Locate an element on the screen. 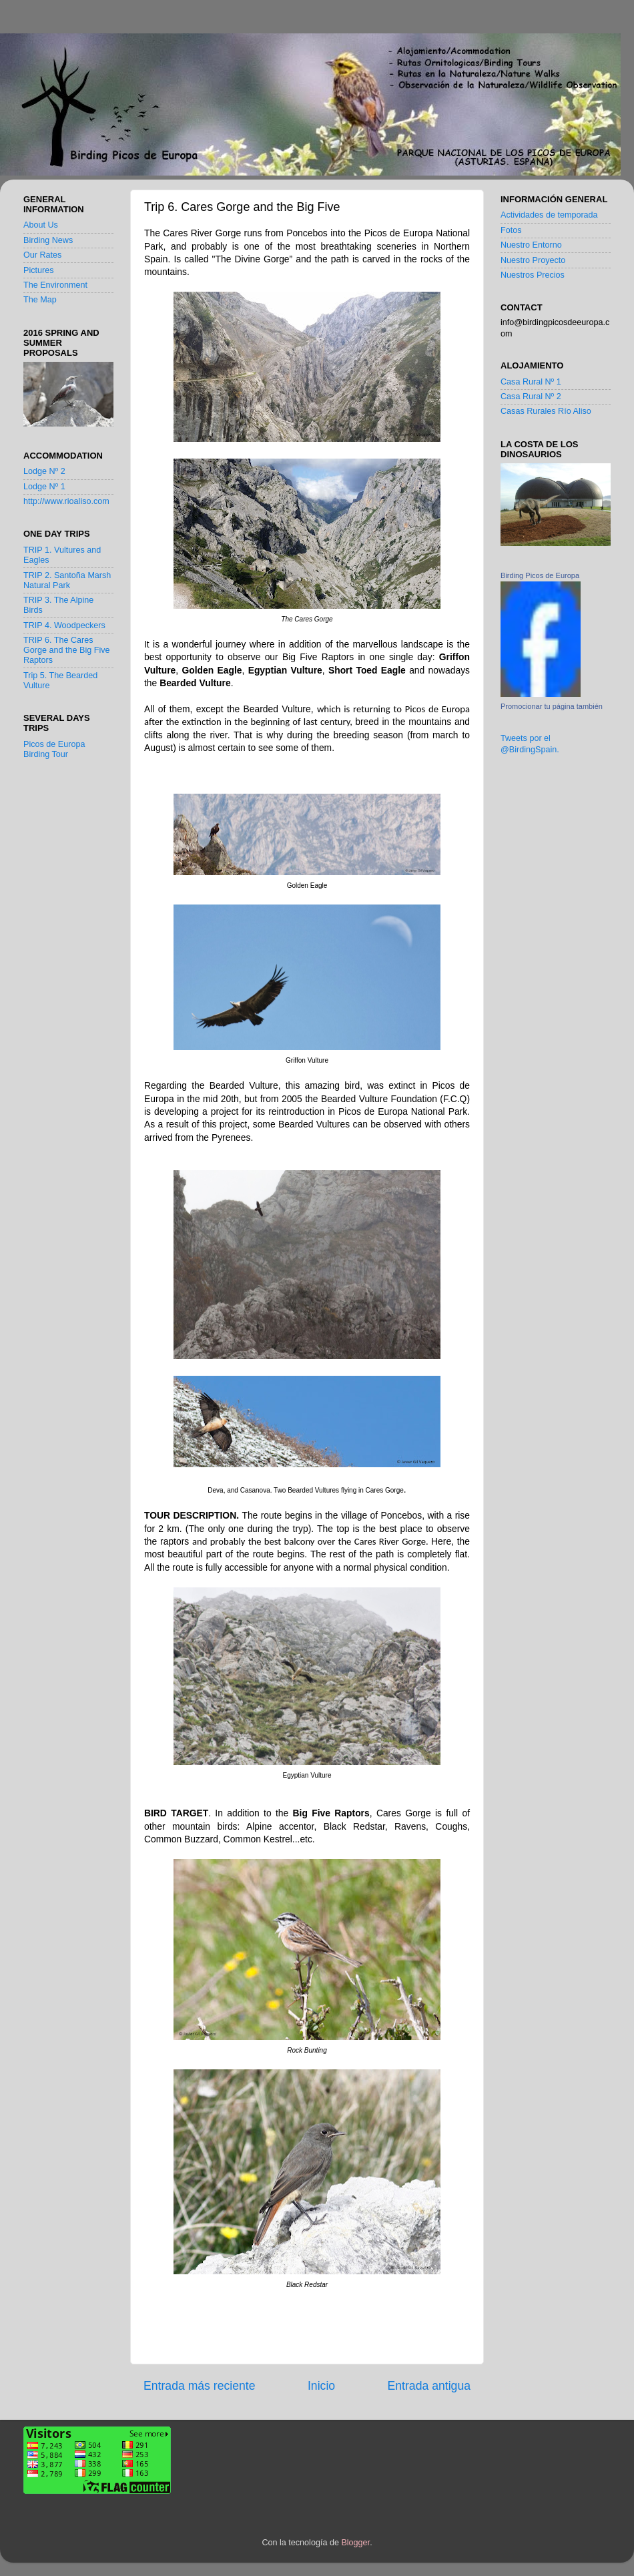  Actividades de temporada is located at coordinates (549, 215).